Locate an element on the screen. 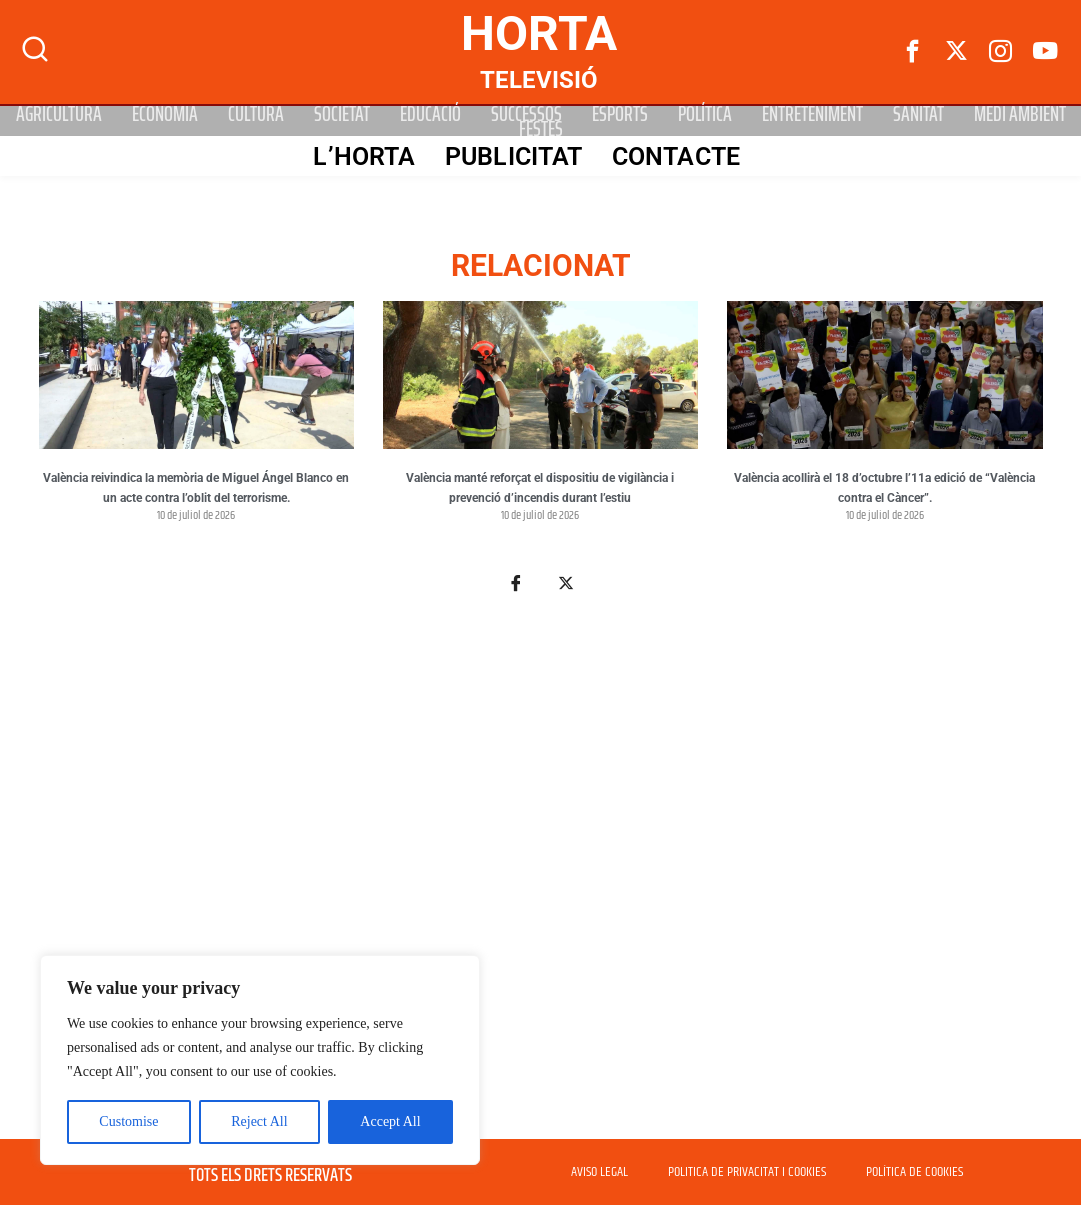 This screenshot has width=1081, height=1205. Cultura is located at coordinates (256, 113).